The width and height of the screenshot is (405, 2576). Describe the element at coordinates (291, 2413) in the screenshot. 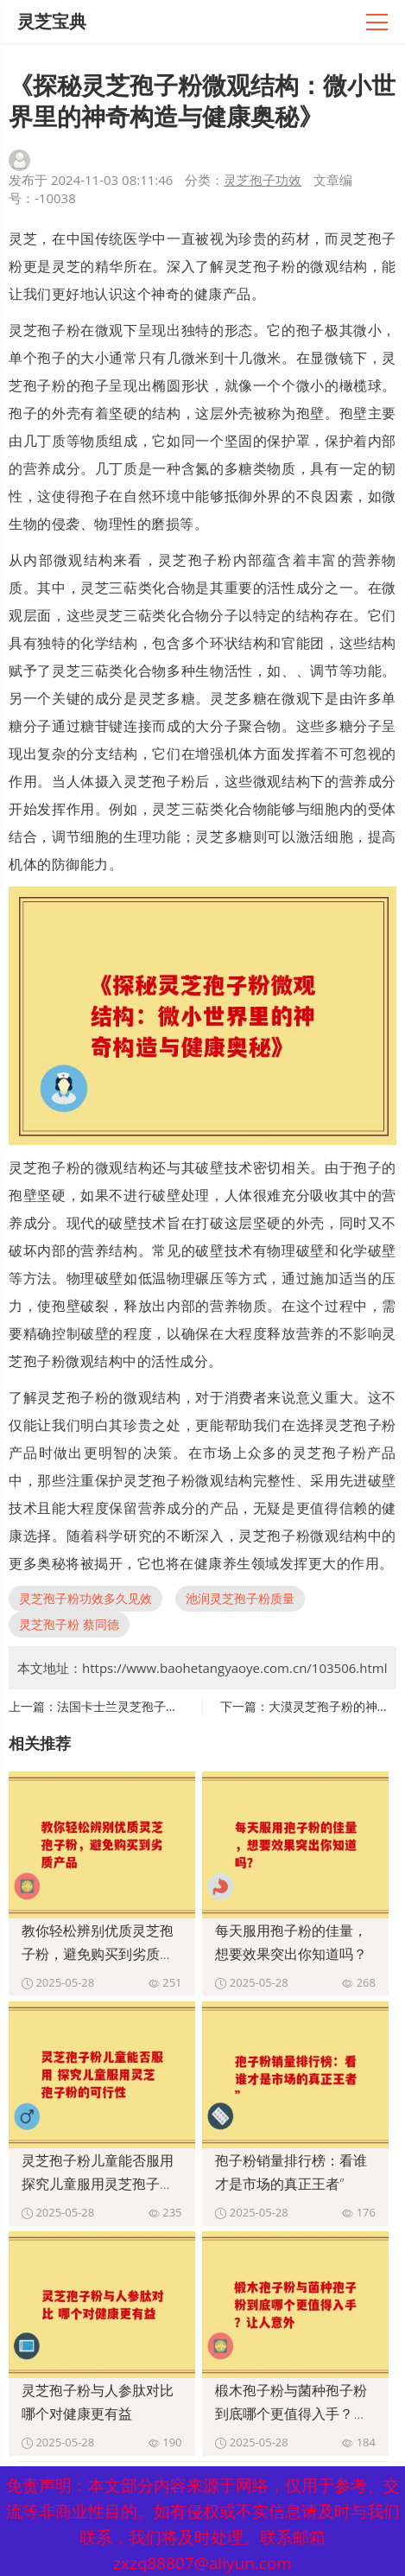

I see `椴木孢子粉与菌种孢子粉到底哪个更值得入手？让人意外` at that location.